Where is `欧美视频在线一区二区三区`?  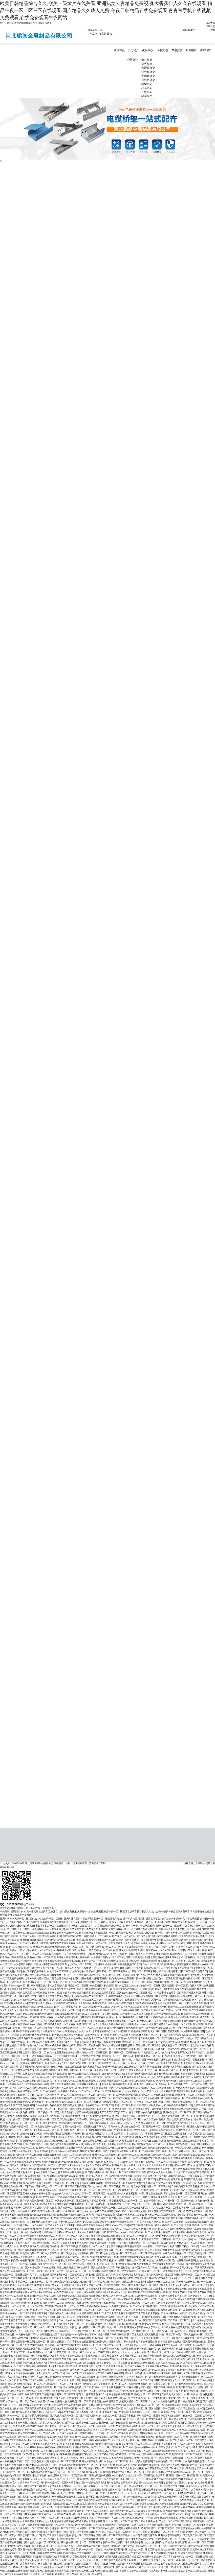 欧美视频在线一区二区三区 is located at coordinates (192, 1996).